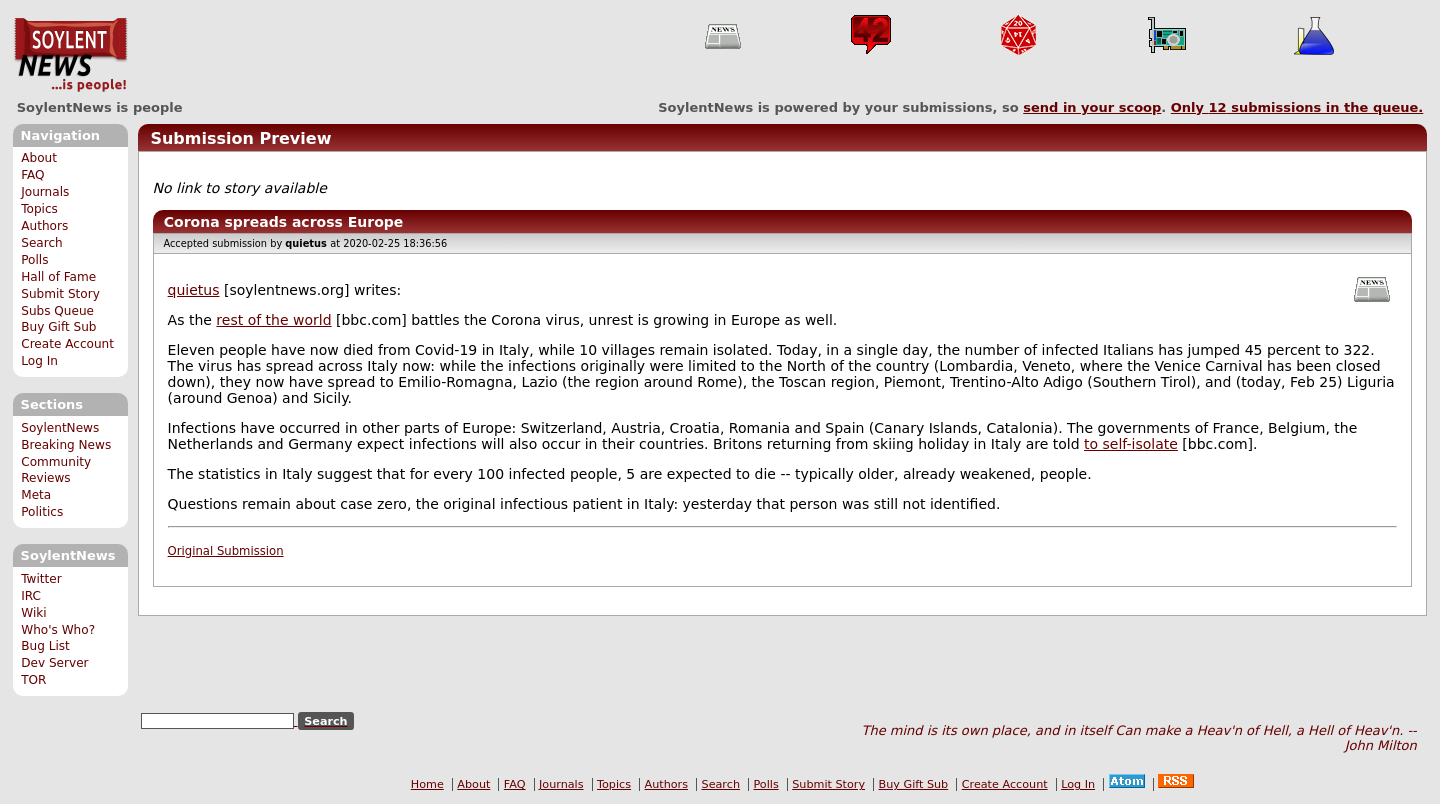  I want to click on Original Submission, so click(226, 551).